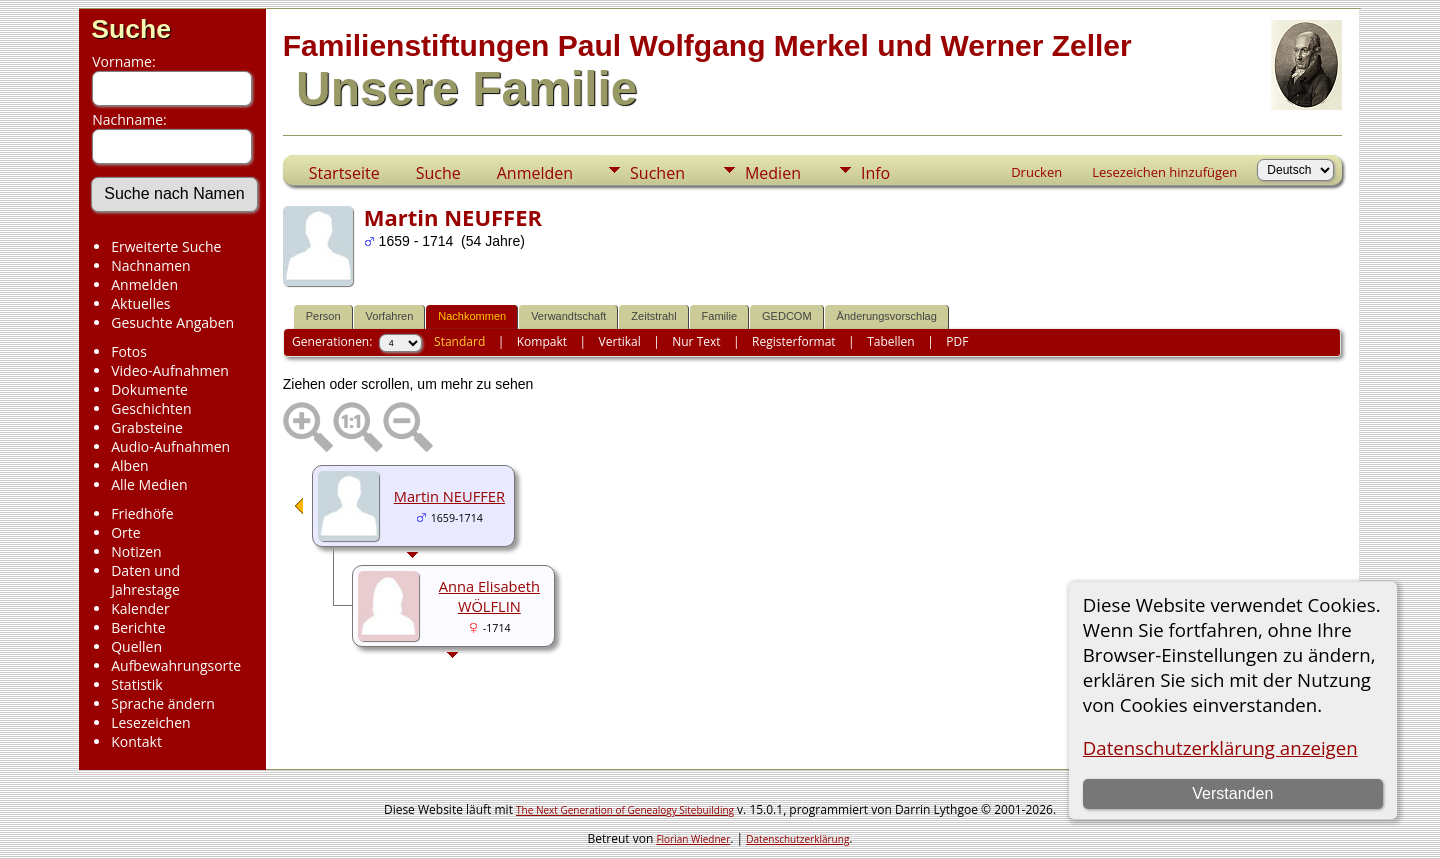  What do you see at coordinates (797, 839) in the screenshot?
I see `Datenschutzerklärung` at bounding box center [797, 839].